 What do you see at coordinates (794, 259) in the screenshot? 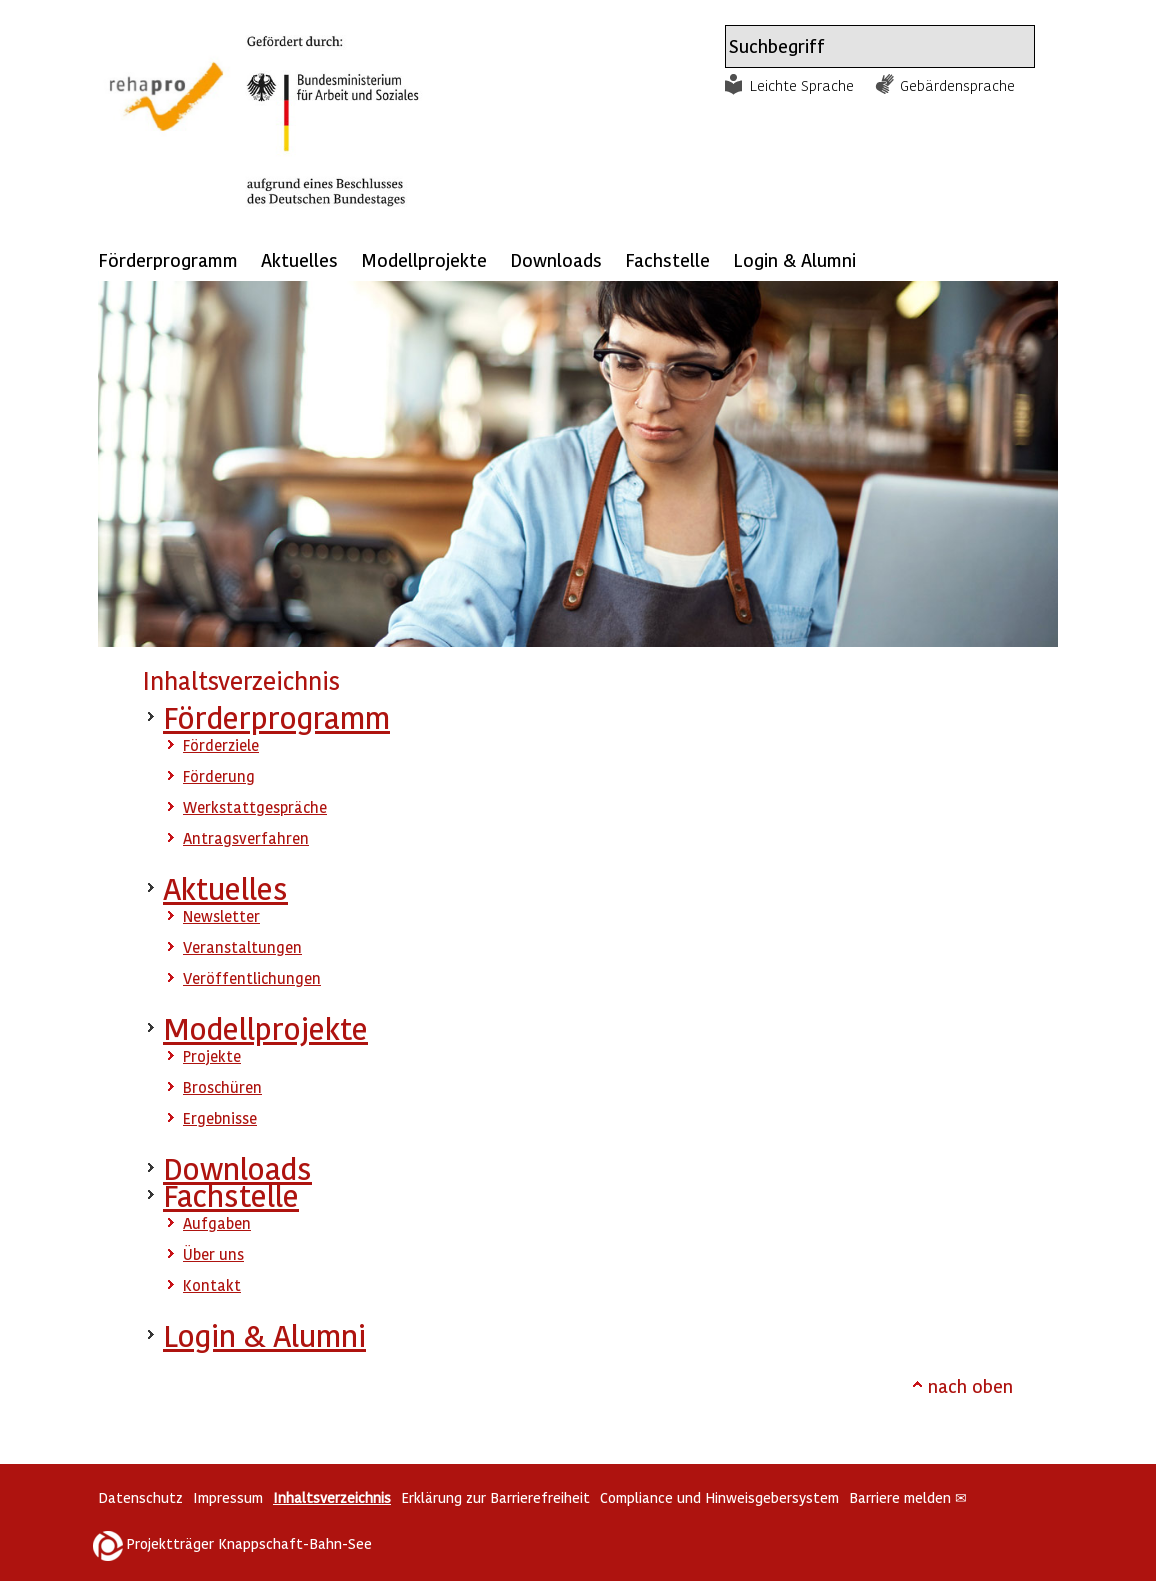
I see `Login & Alumni` at bounding box center [794, 259].